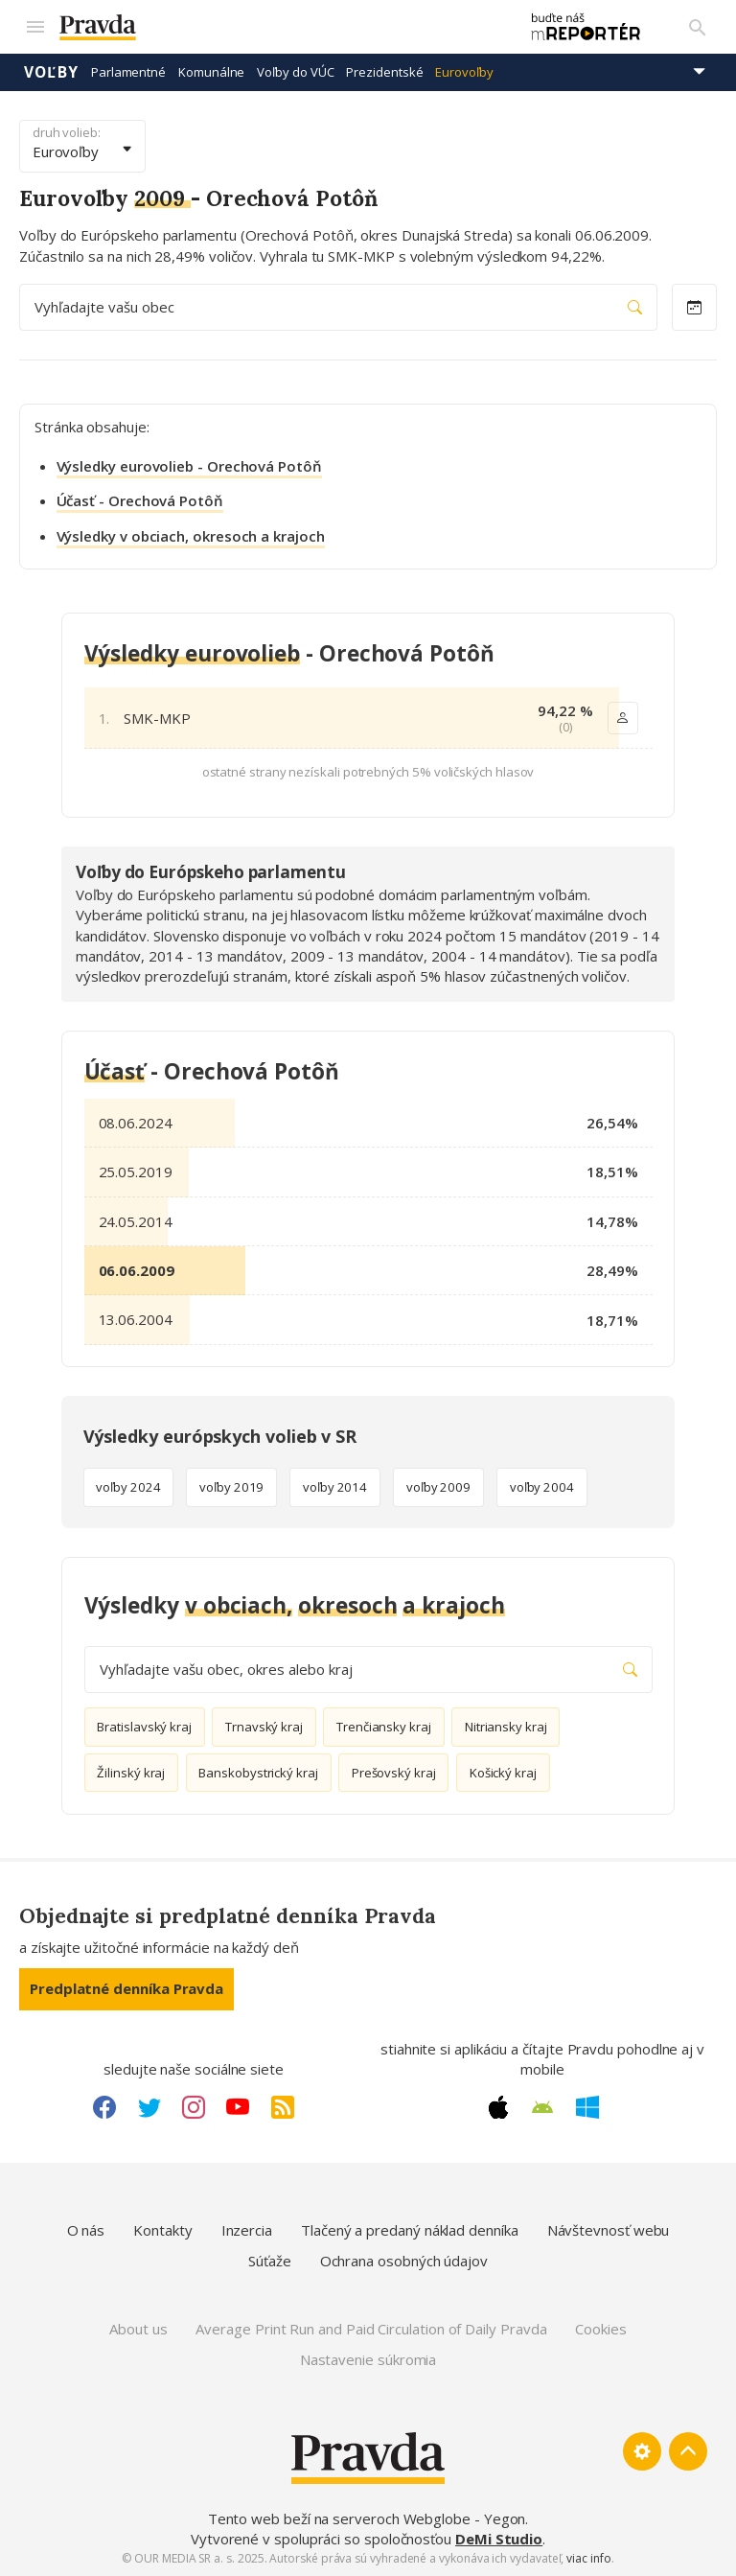 This screenshot has width=736, height=2576. What do you see at coordinates (246, 2229) in the screenshot?
I see `Inzercia` at bounding box center [246, 2229].